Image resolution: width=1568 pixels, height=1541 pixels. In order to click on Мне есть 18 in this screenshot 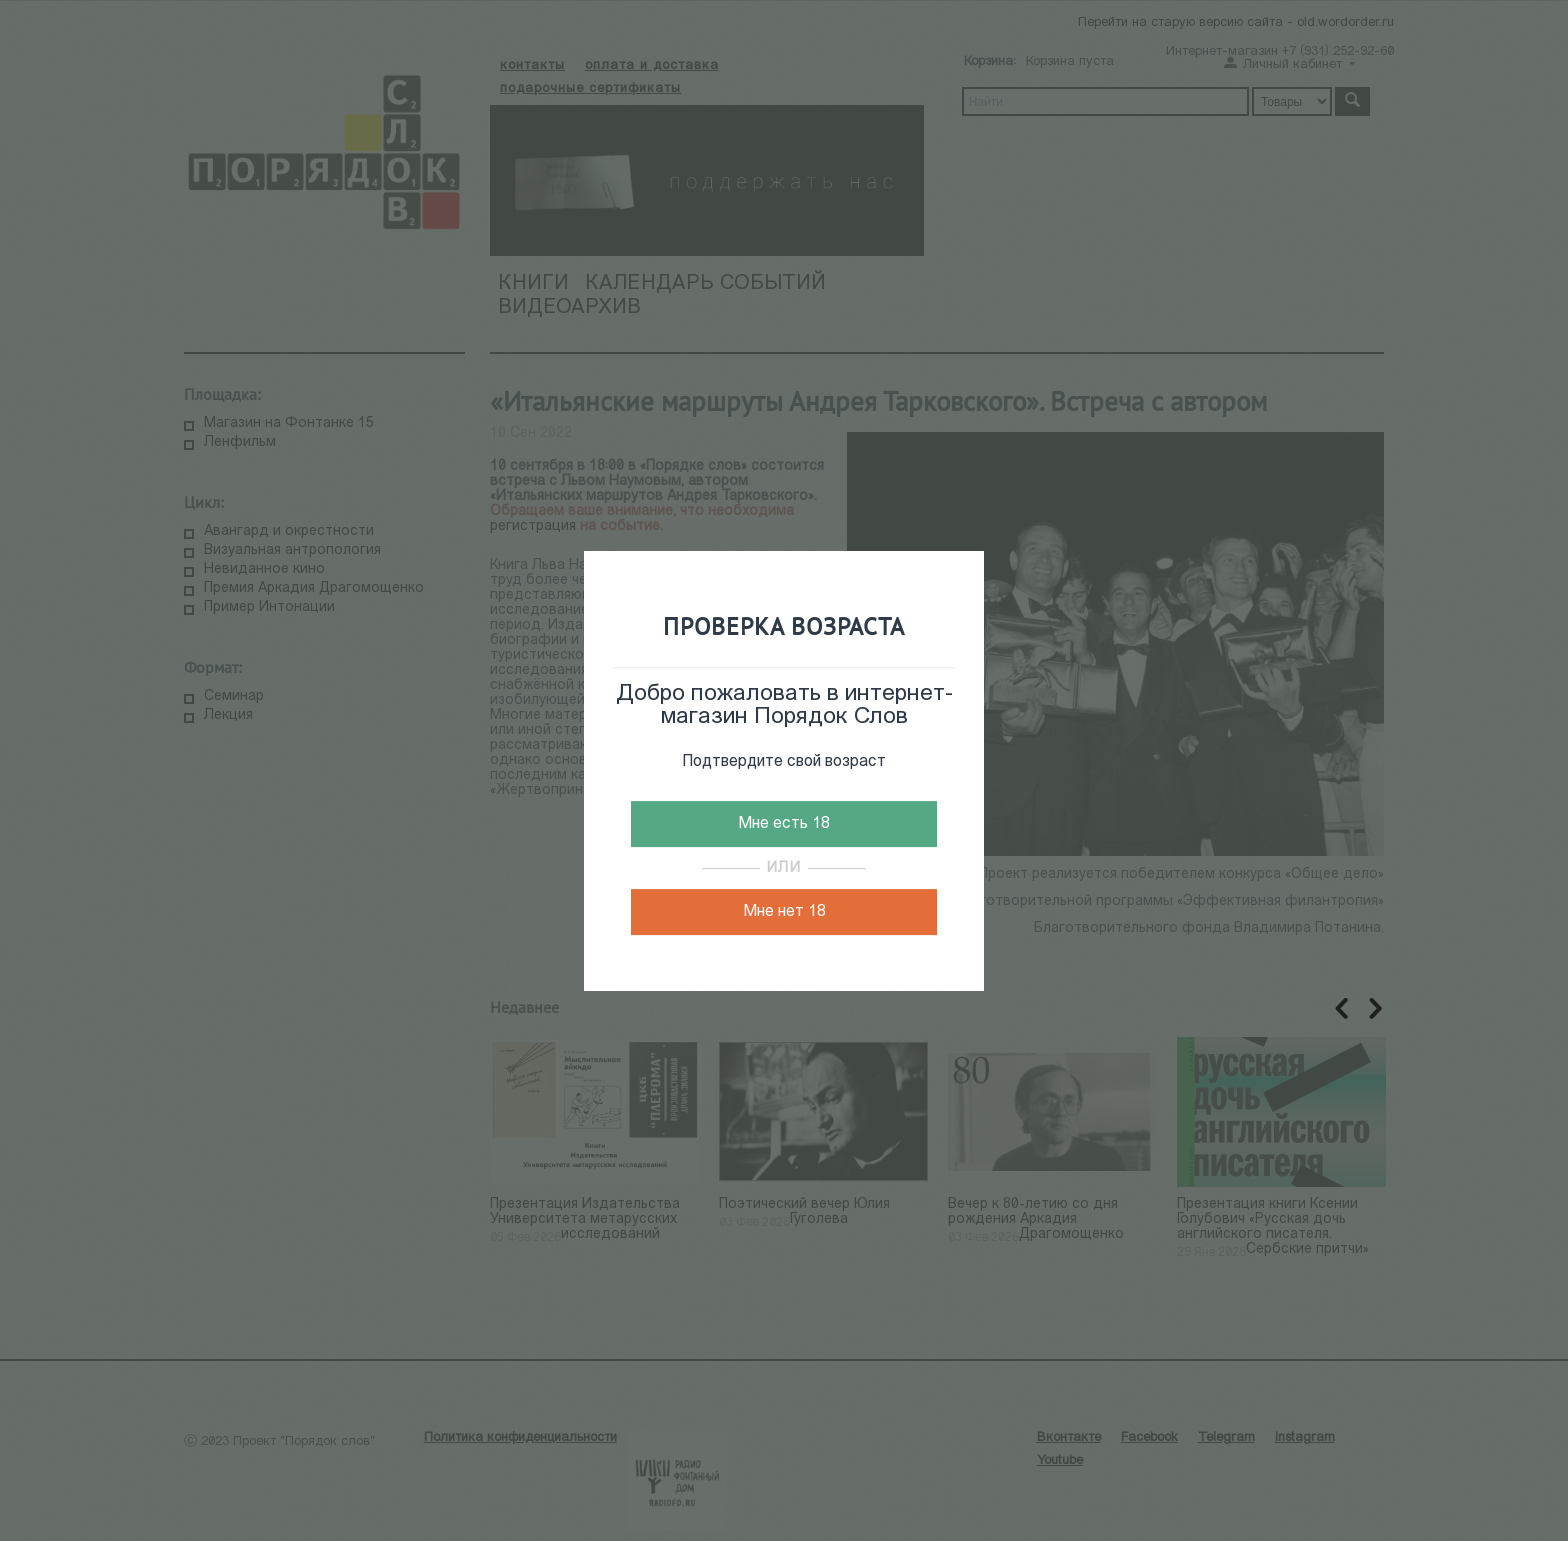, I will do `click(784, 824)`.